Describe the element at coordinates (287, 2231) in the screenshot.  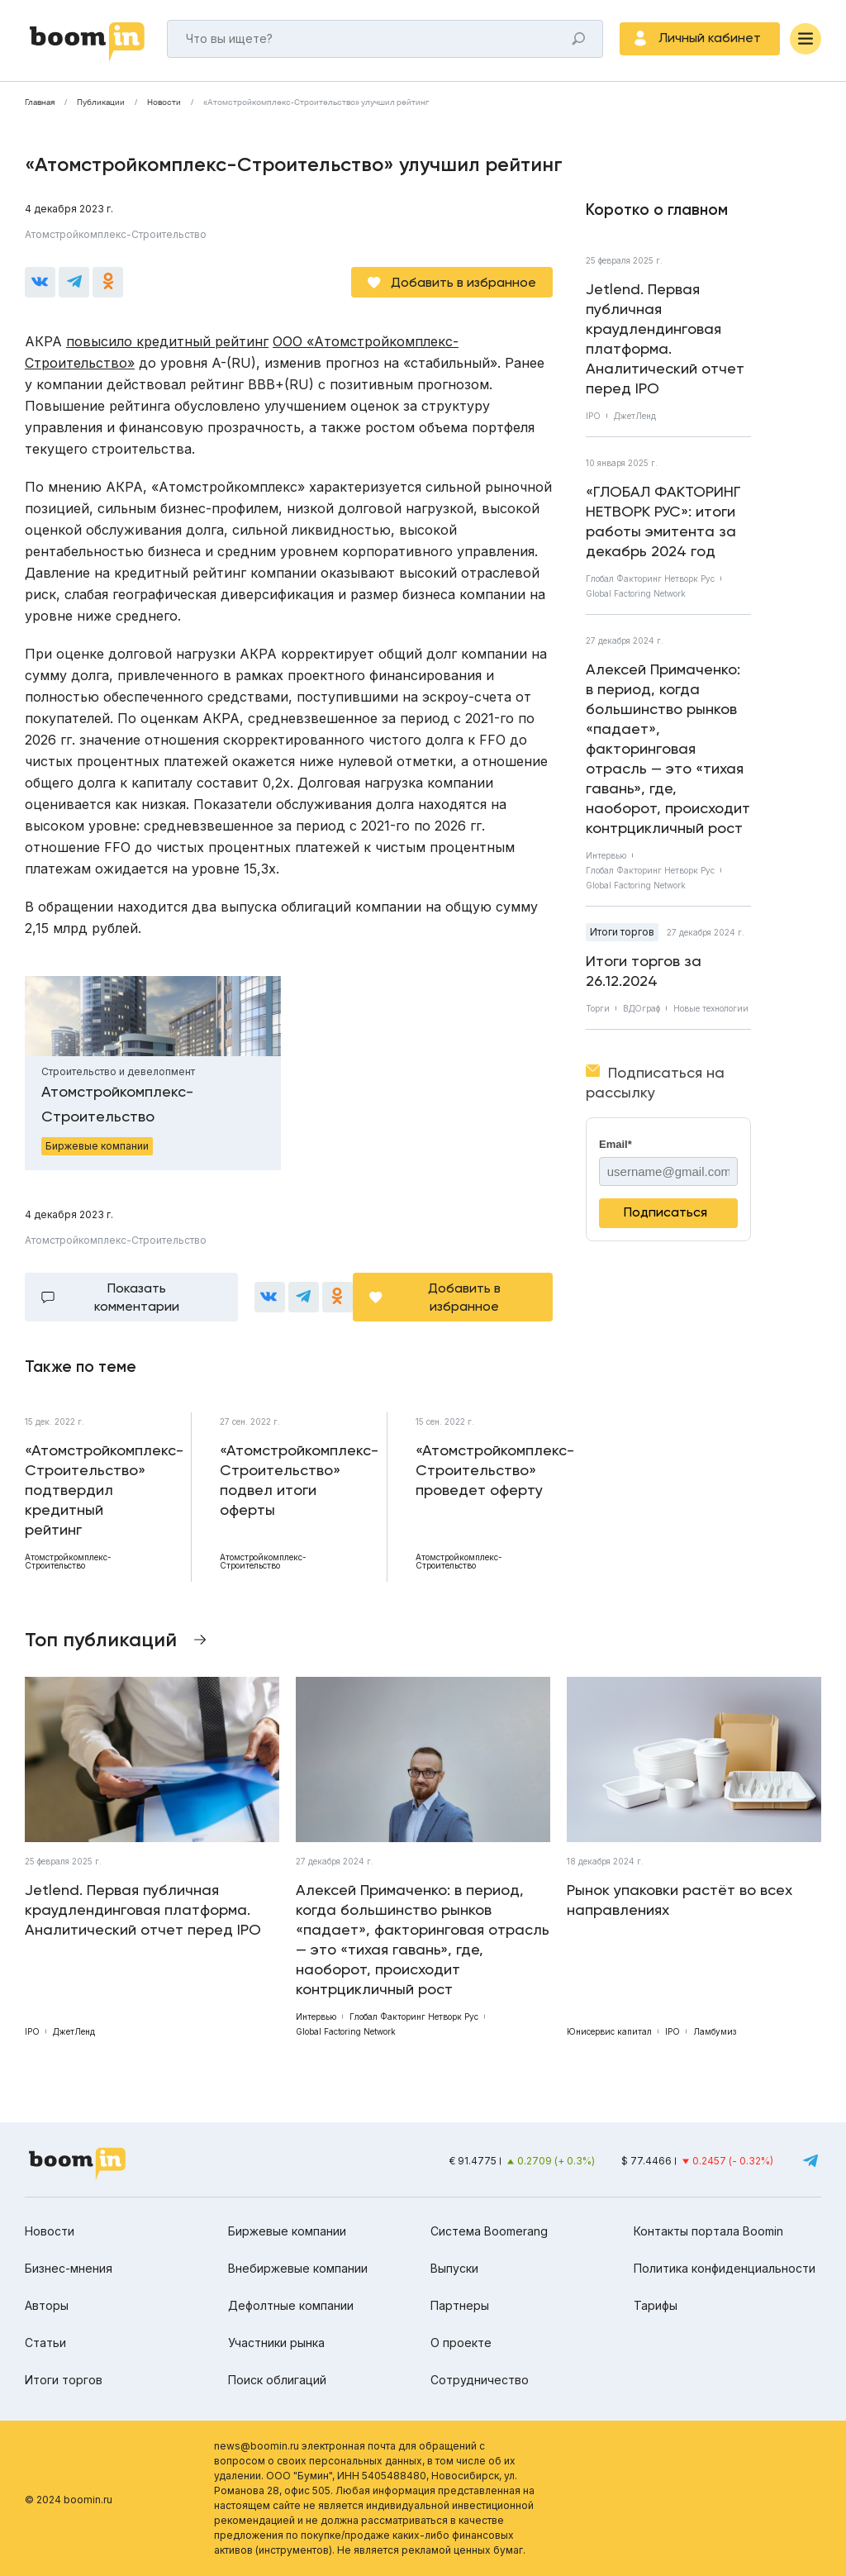
I see `Биржевые компании` at that location.